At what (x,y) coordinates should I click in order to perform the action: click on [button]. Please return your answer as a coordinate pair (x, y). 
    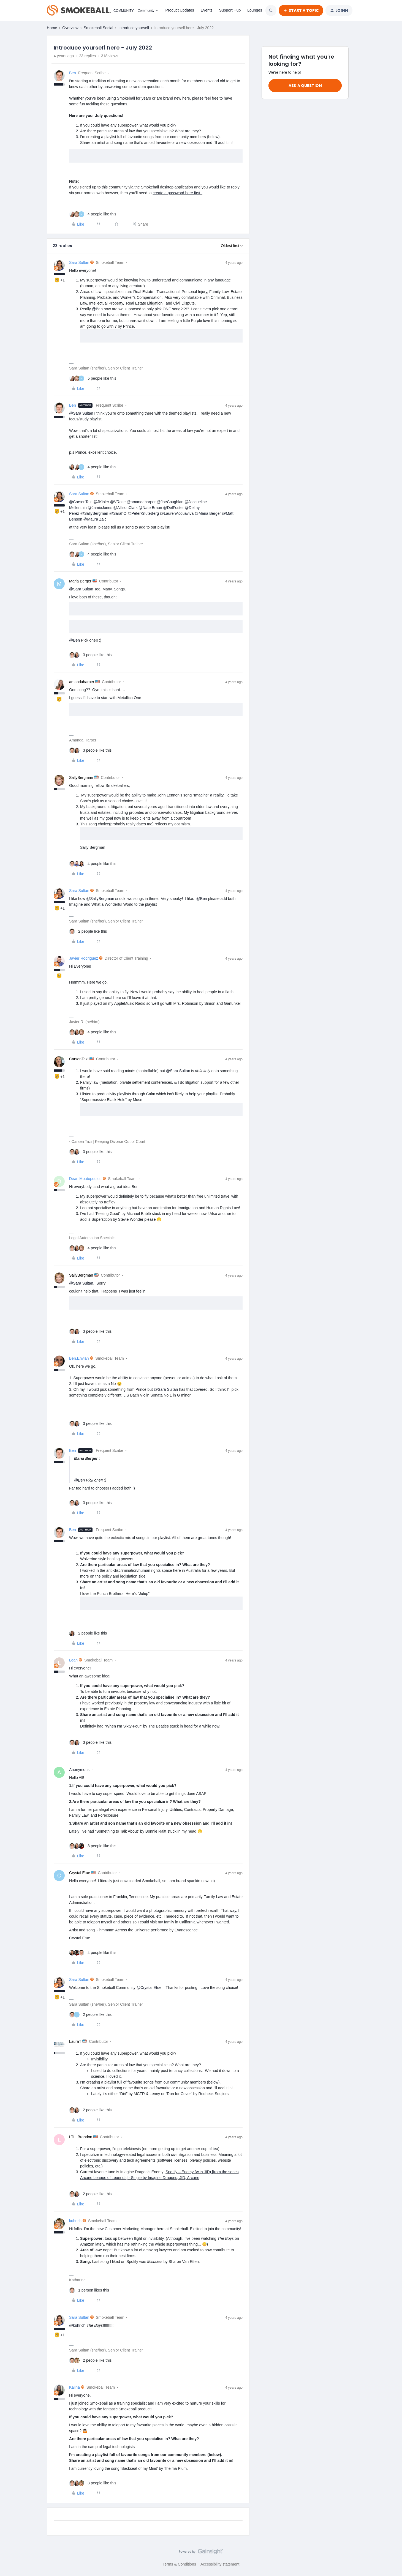
    Looking at the image, I should click on (301, 10).